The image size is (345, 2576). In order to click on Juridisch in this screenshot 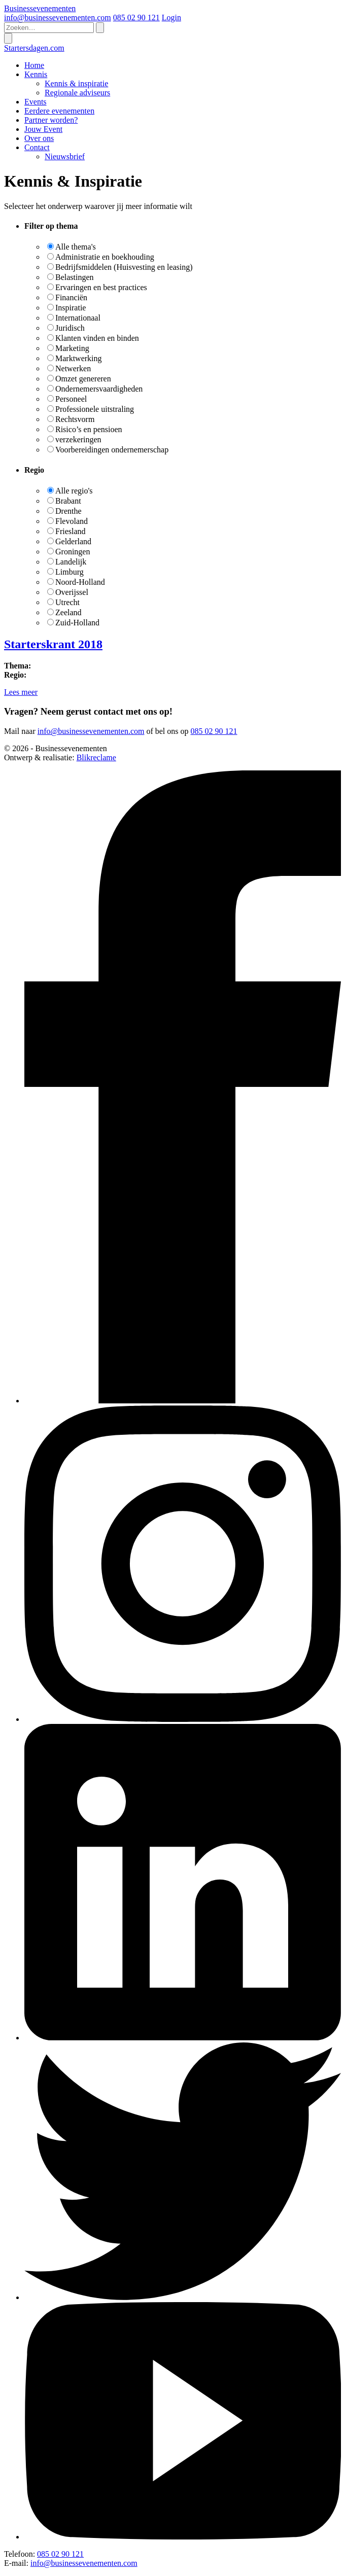, I will do `click(70, 328)`.